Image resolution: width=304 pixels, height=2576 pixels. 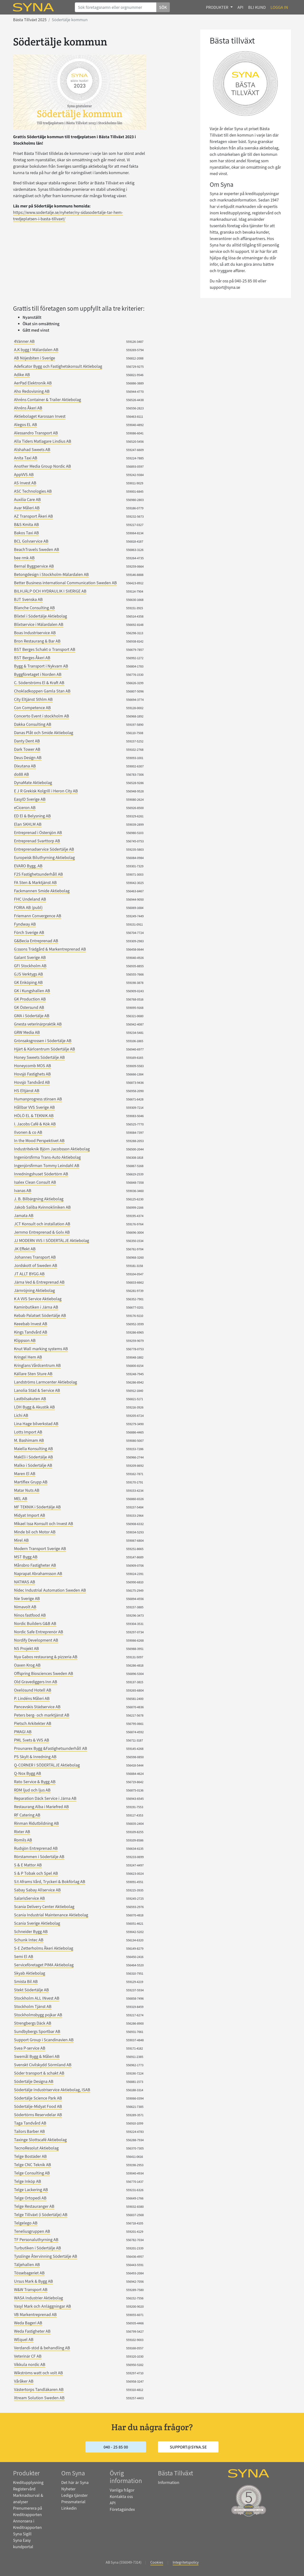 I want to click on Ahréns Container & Trailer Aktiebolag, so click(x=47, y=399).